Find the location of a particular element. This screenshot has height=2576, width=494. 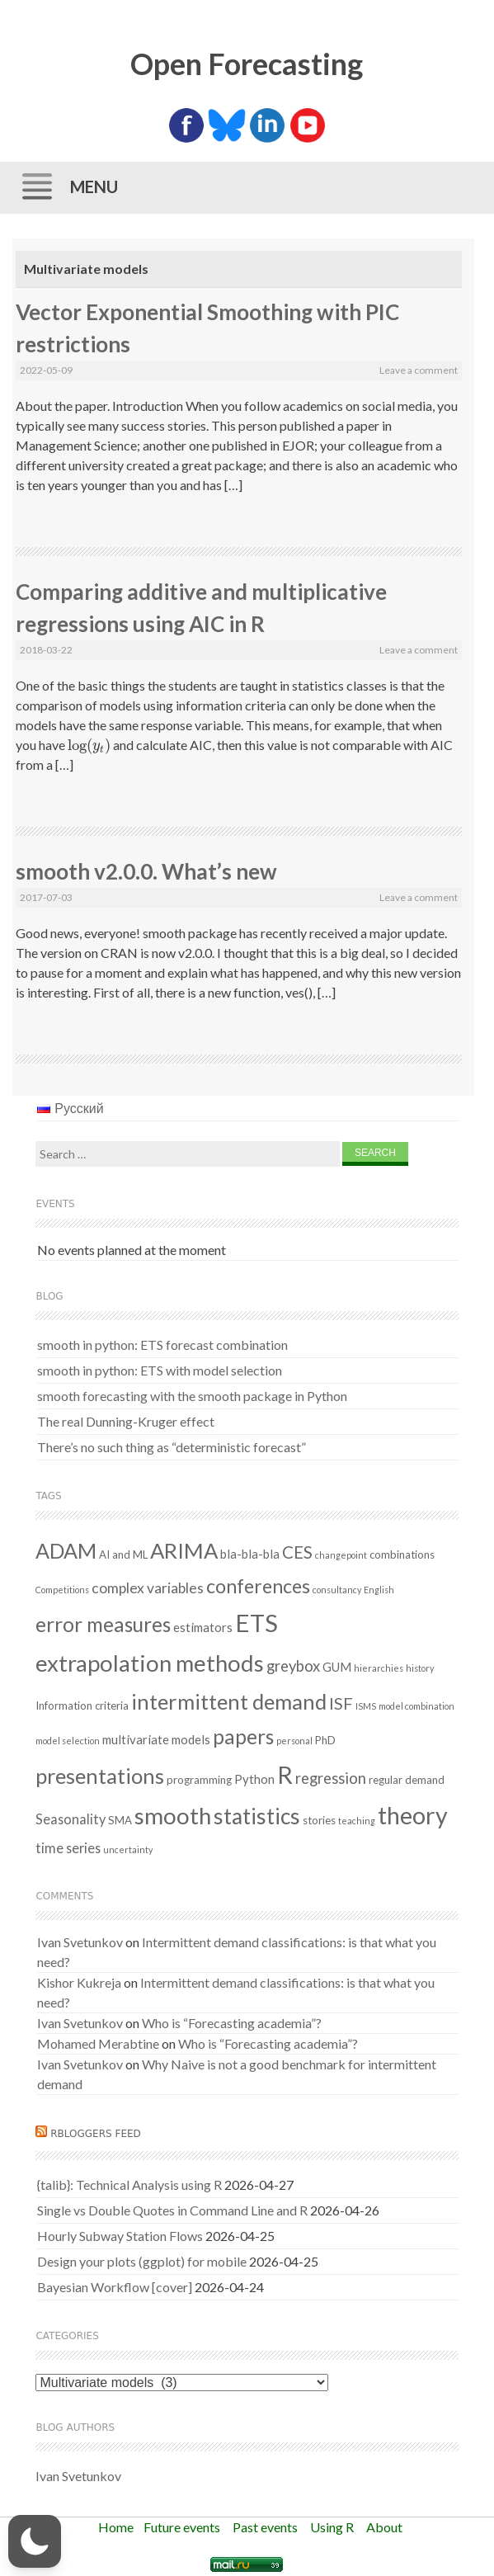

teaching [teaching (1 item)] is located at coordinates (356, 1820).